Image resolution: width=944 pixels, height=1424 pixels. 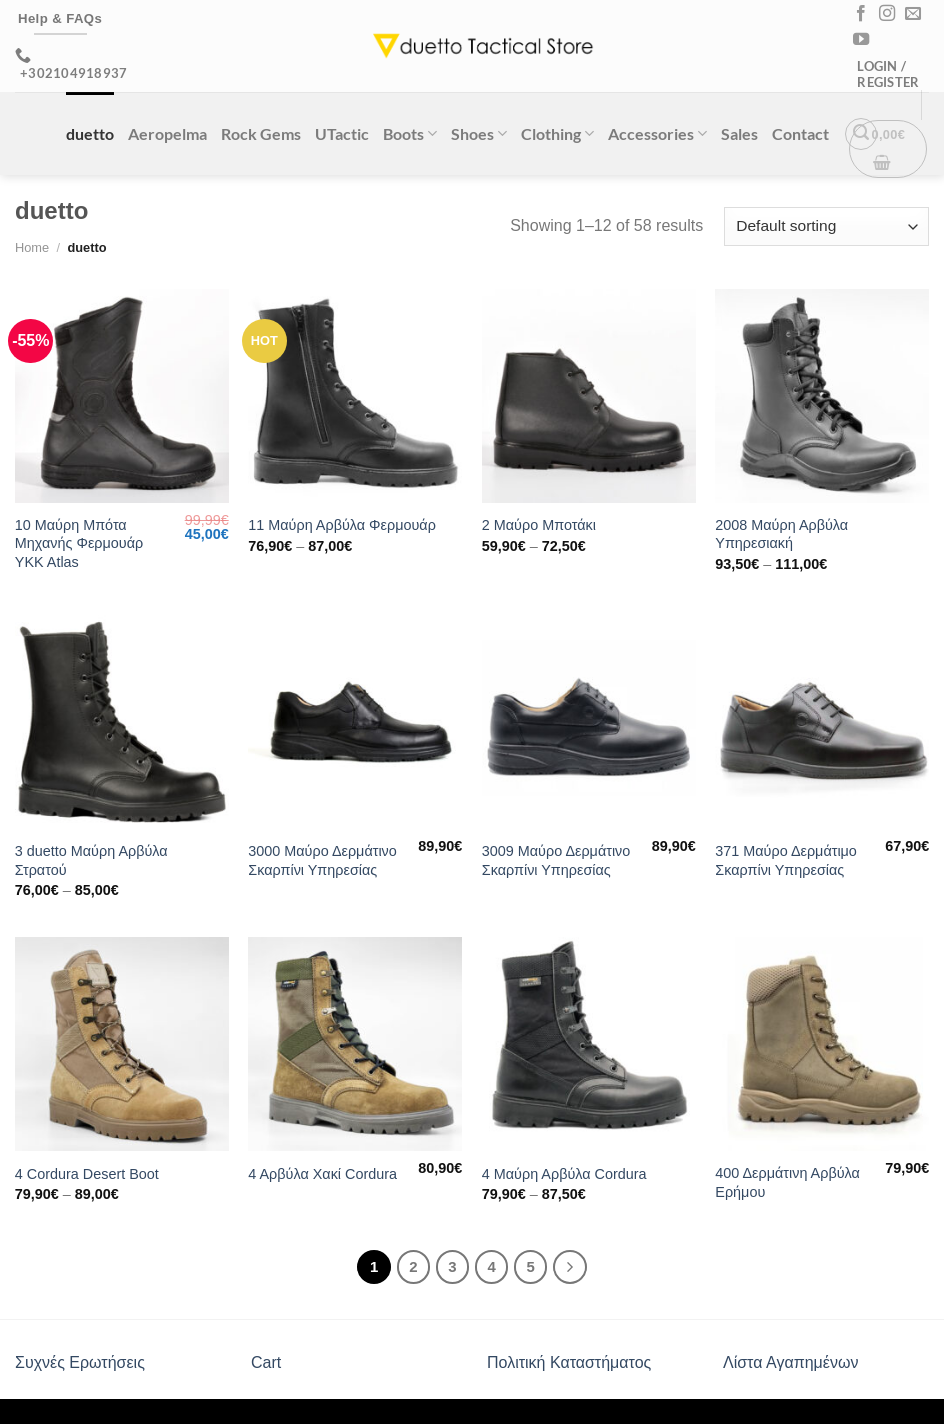 What do you see at coordinates (790, 1362) in the screenshot?
I see `Λίστα Αγαπημένων` at bounding box center [790, 1362].